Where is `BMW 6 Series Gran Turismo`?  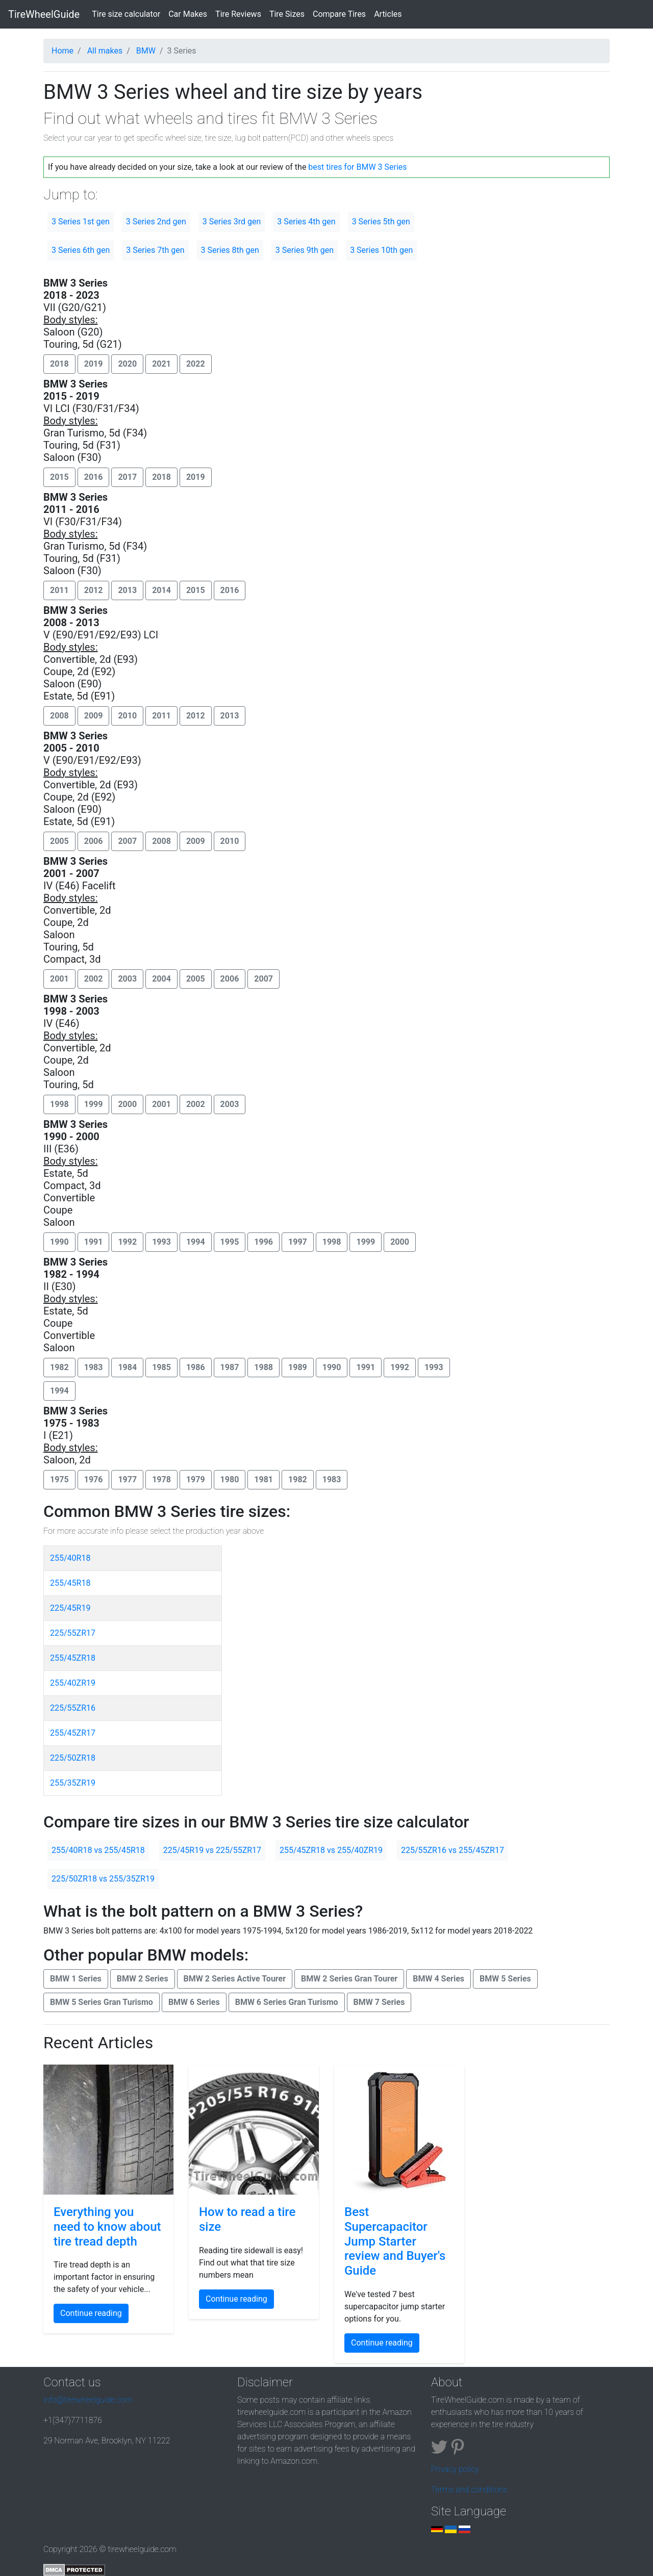 BMW 6 Series Gran Turismo is located at coordinates (286, 2002).